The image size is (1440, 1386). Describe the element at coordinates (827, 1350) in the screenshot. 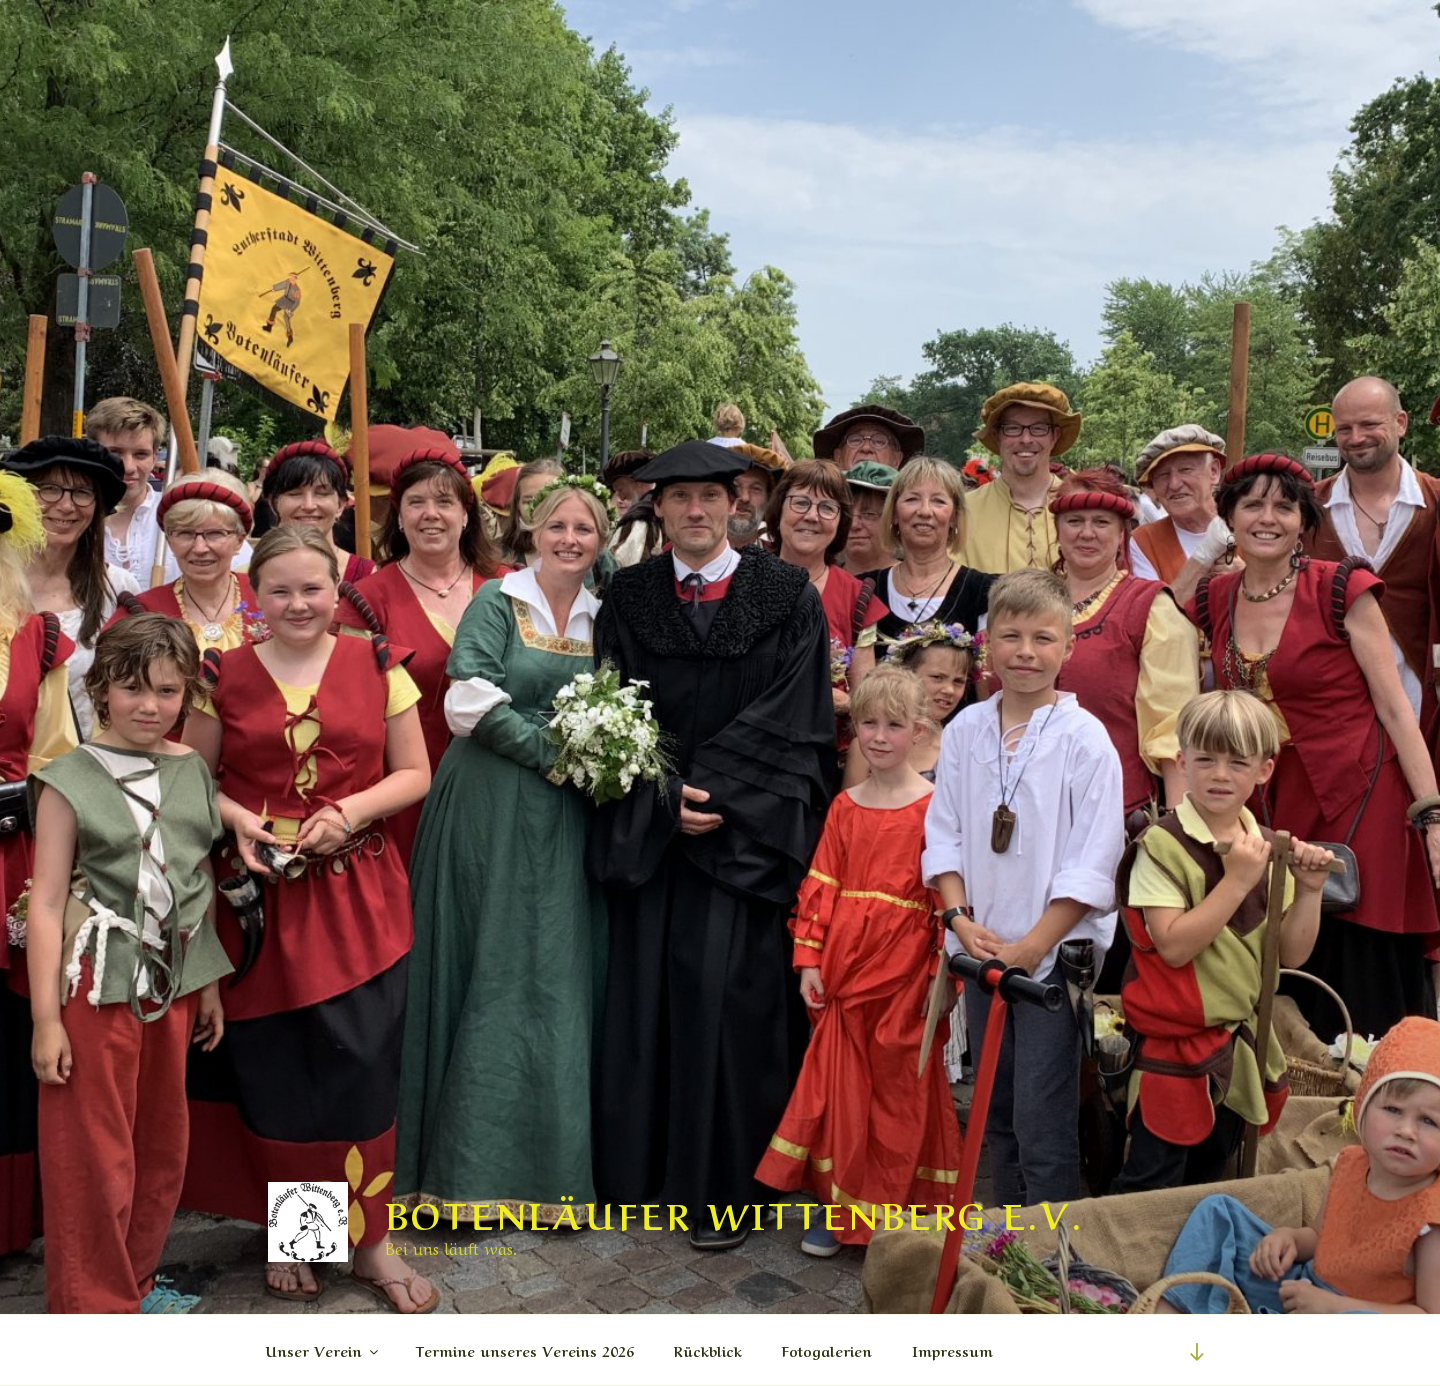

I see `Fotogalerien` at that location.